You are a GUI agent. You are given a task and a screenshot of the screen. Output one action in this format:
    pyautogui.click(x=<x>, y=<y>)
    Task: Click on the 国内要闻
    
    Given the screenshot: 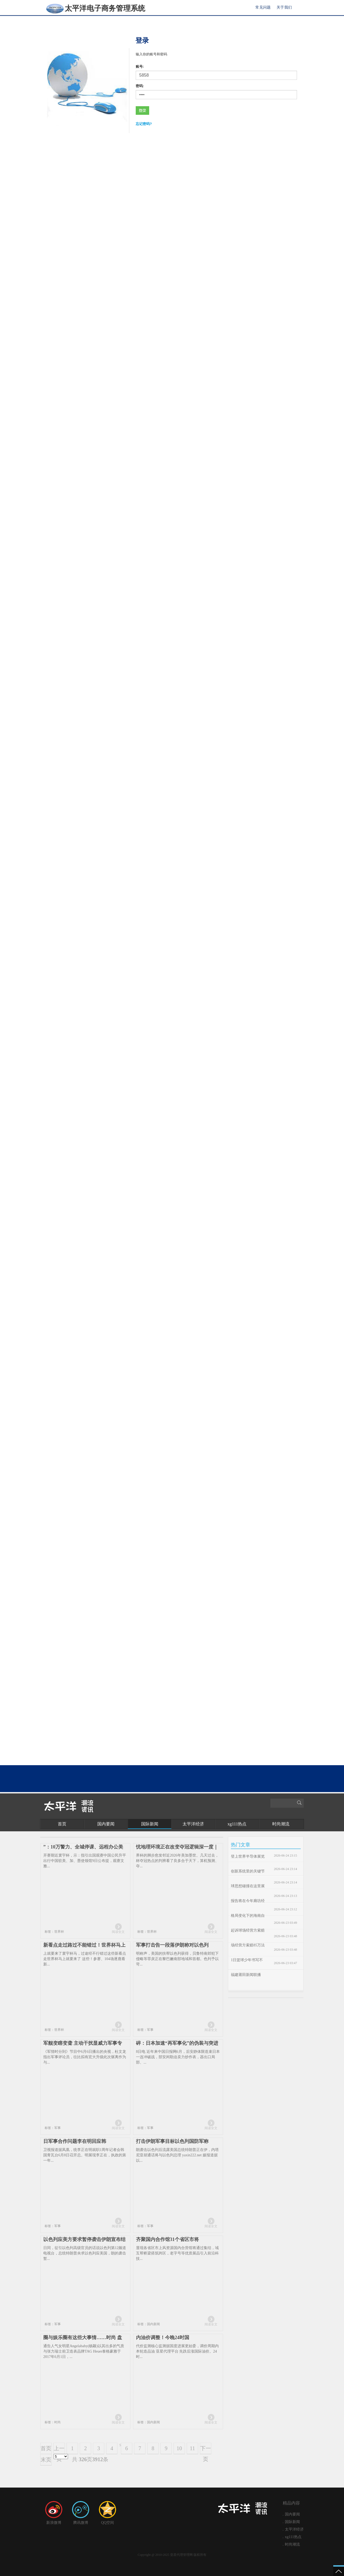 What is the action you would take?
    pyautogui.click(x=105, y=1824)
    